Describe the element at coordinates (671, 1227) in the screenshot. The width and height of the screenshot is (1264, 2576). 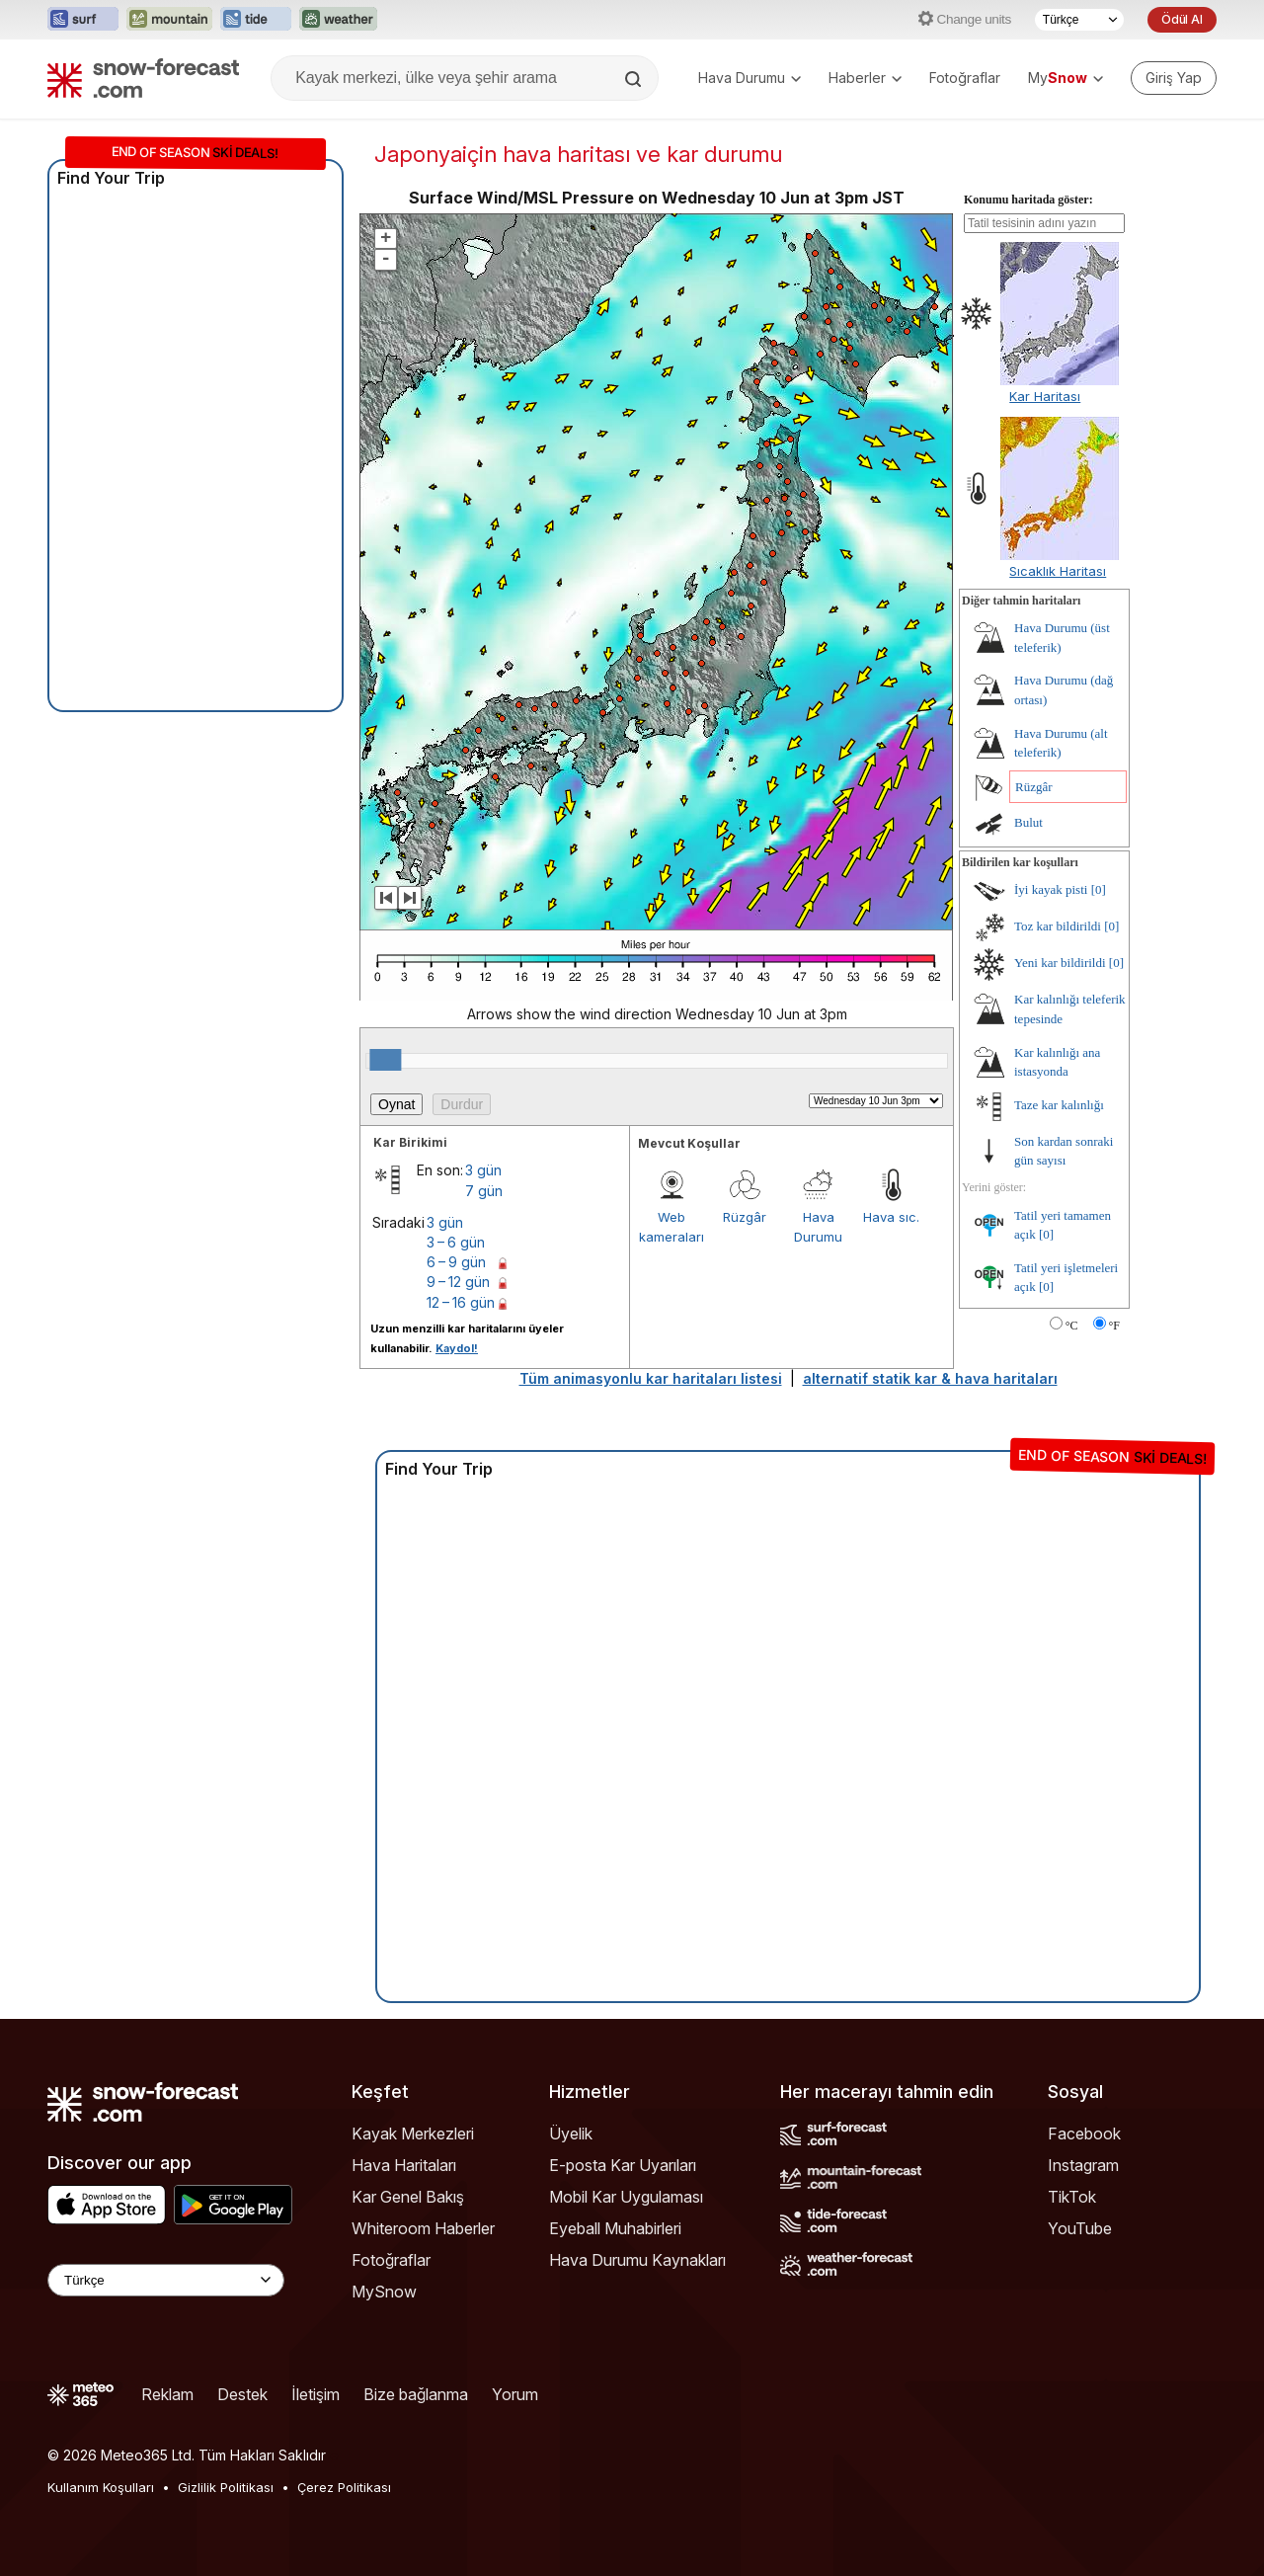
I see `Web kameraları` at that location.